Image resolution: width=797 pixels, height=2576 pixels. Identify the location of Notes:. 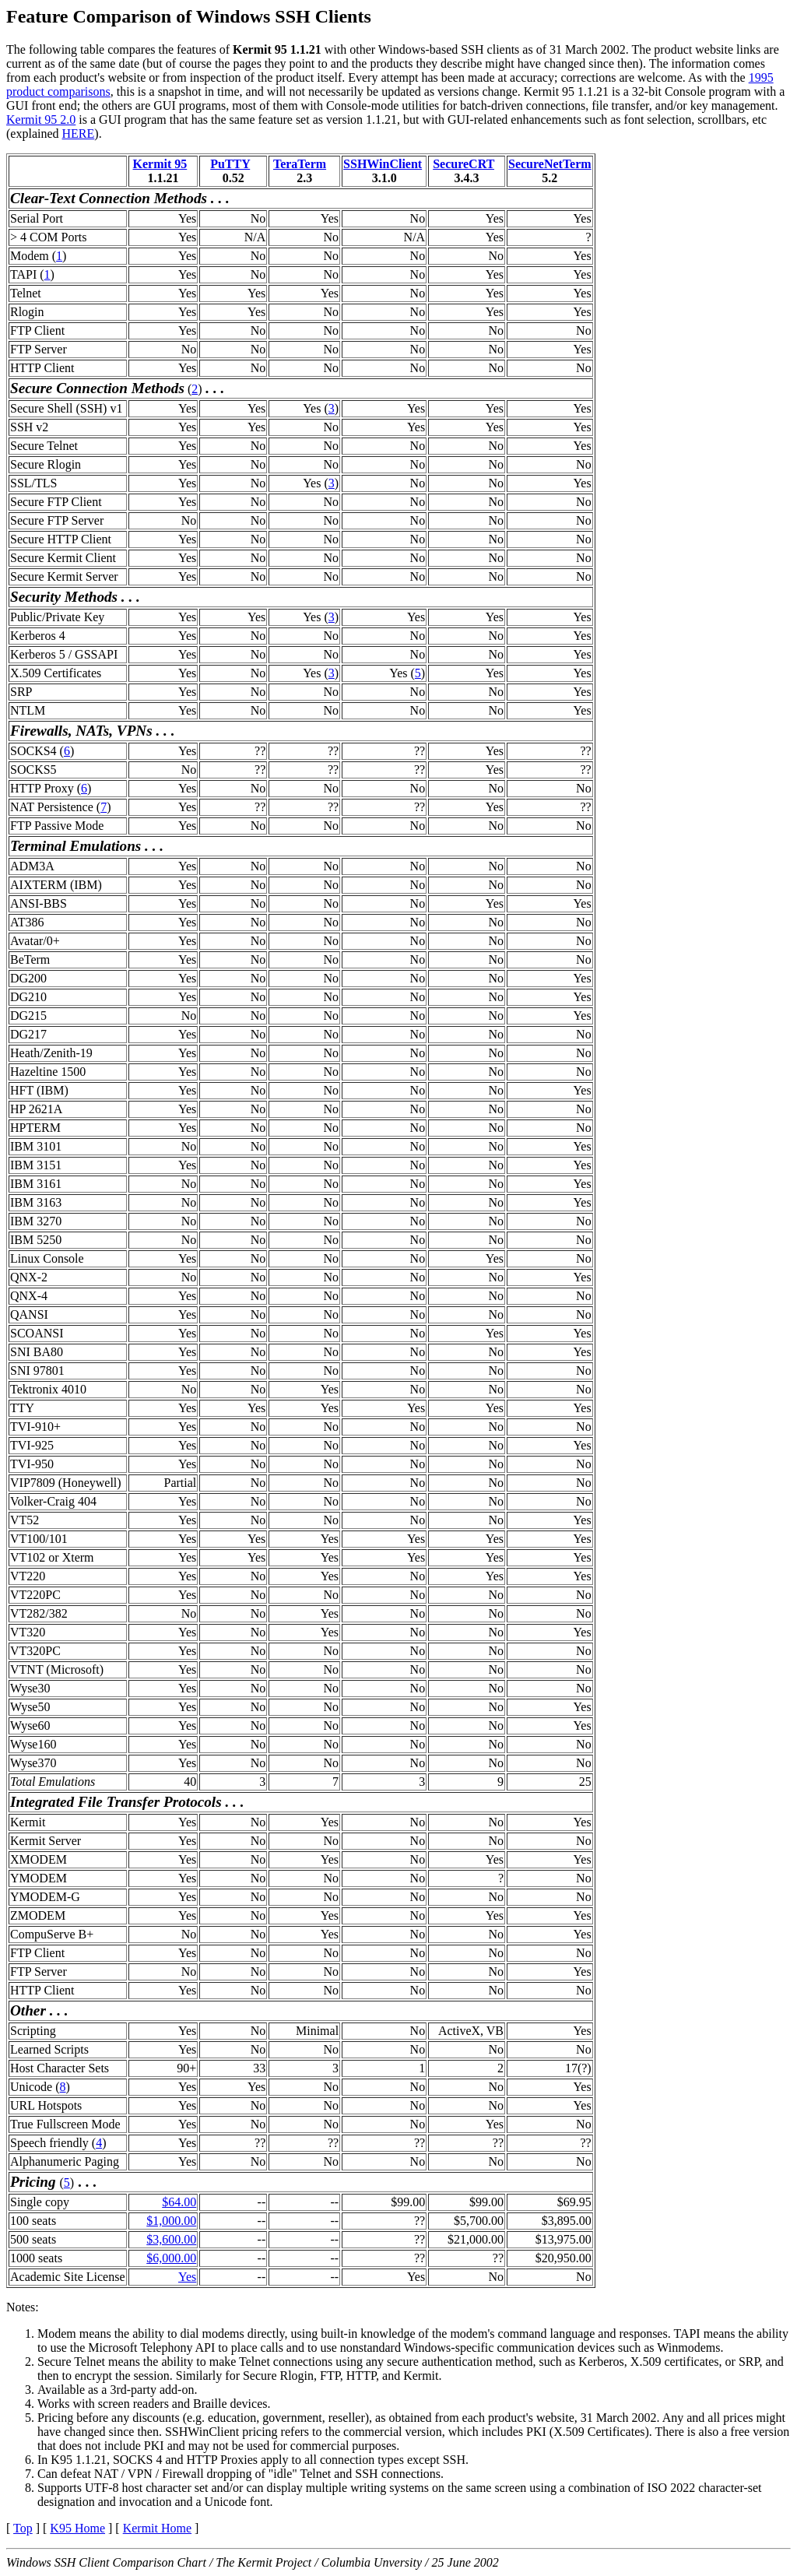
(22, 2307).